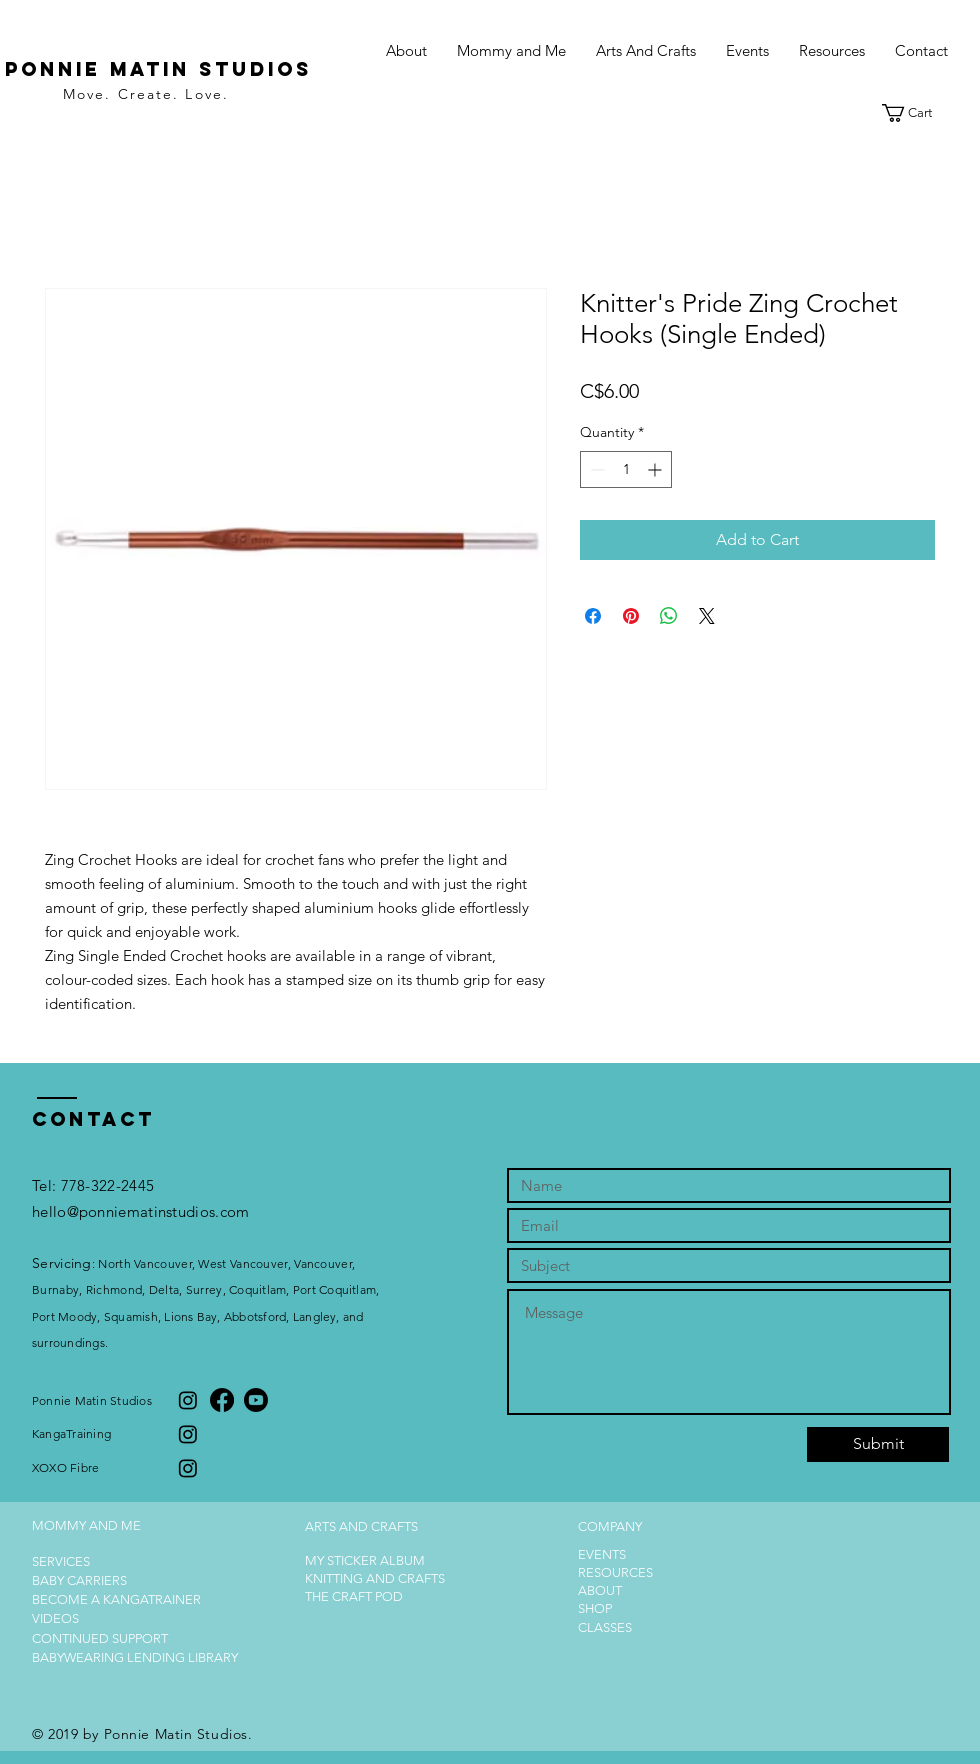 Image resolution: width=980 pixels, height=1764 pixels. Describe the element at coordinates (595, 469) in the screenshot. I see `[Decrement]` at that location.